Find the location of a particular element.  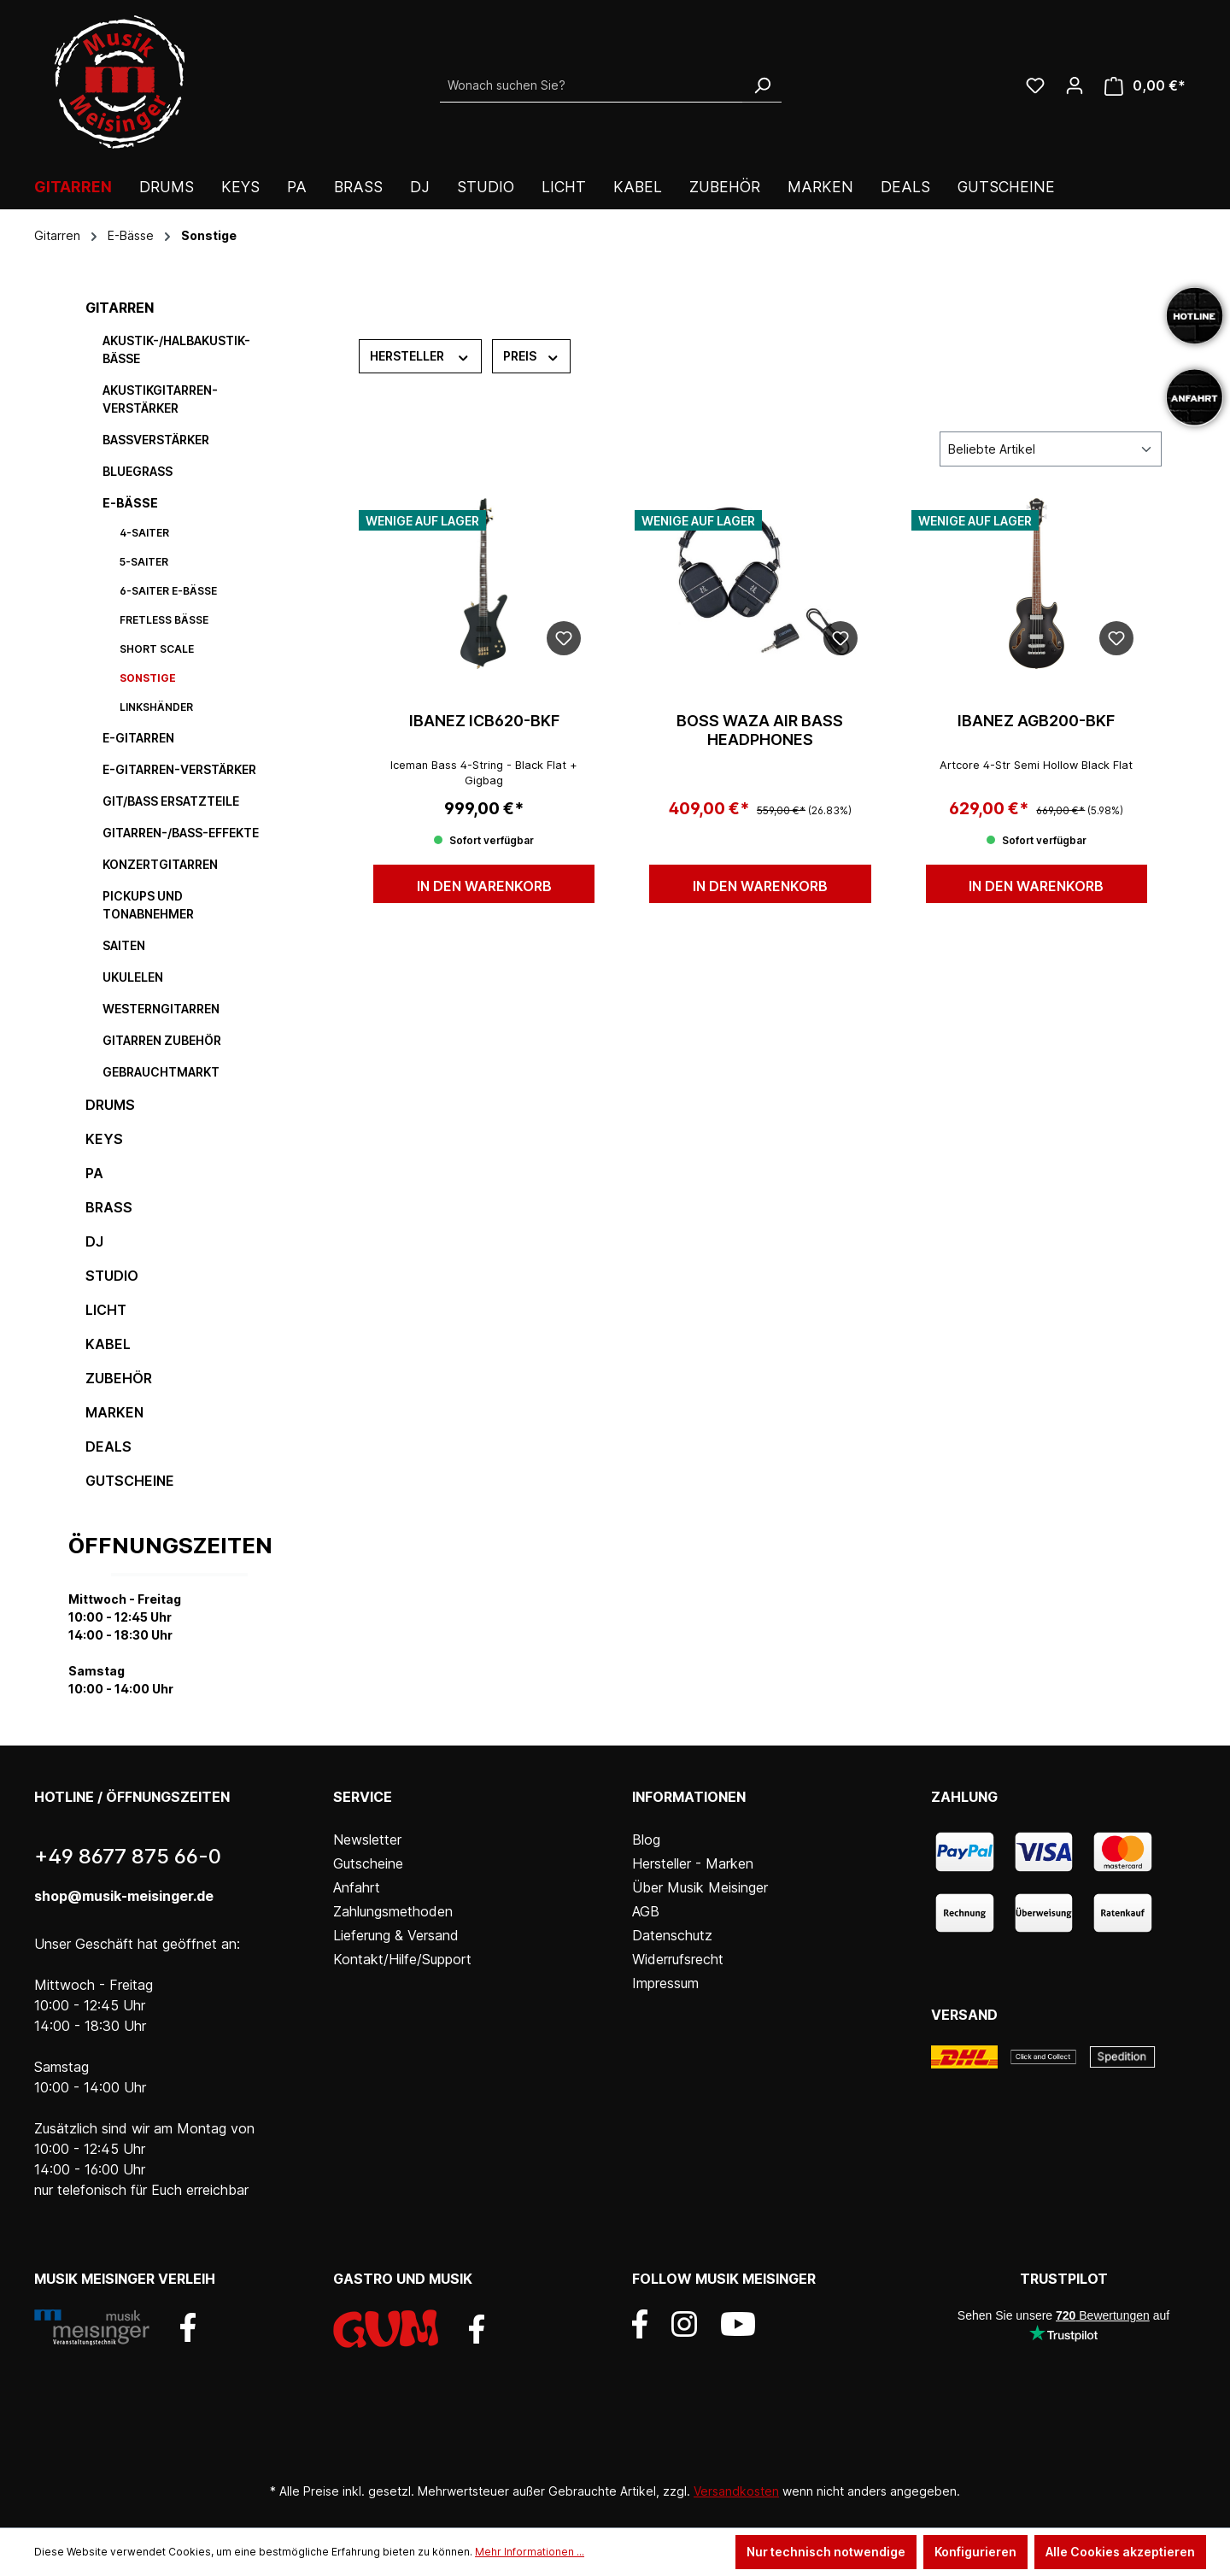

Akustikgitarren-Verstärker is located at coordinates (160, 399).